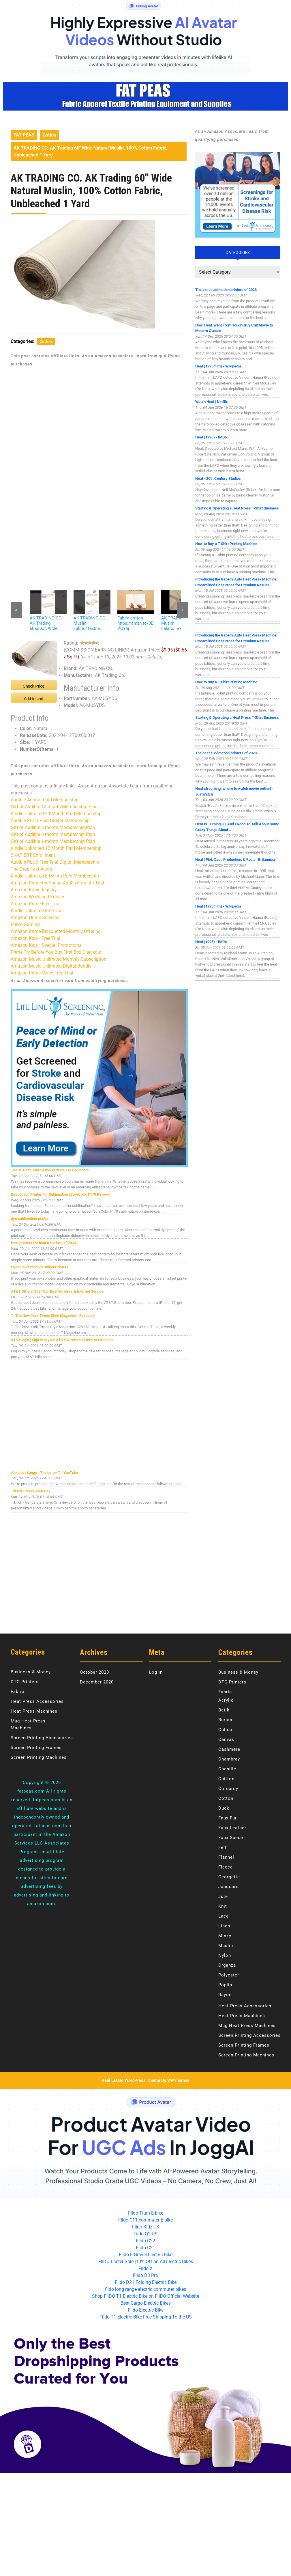 Image resolution: width=291 pixels, height=2576 pixels. What do you see at coordinates (50, 1170) in the screenshot?
I see `The 10 Best Sublimation Printers For Beginners` at bounding box center [50, 1170].